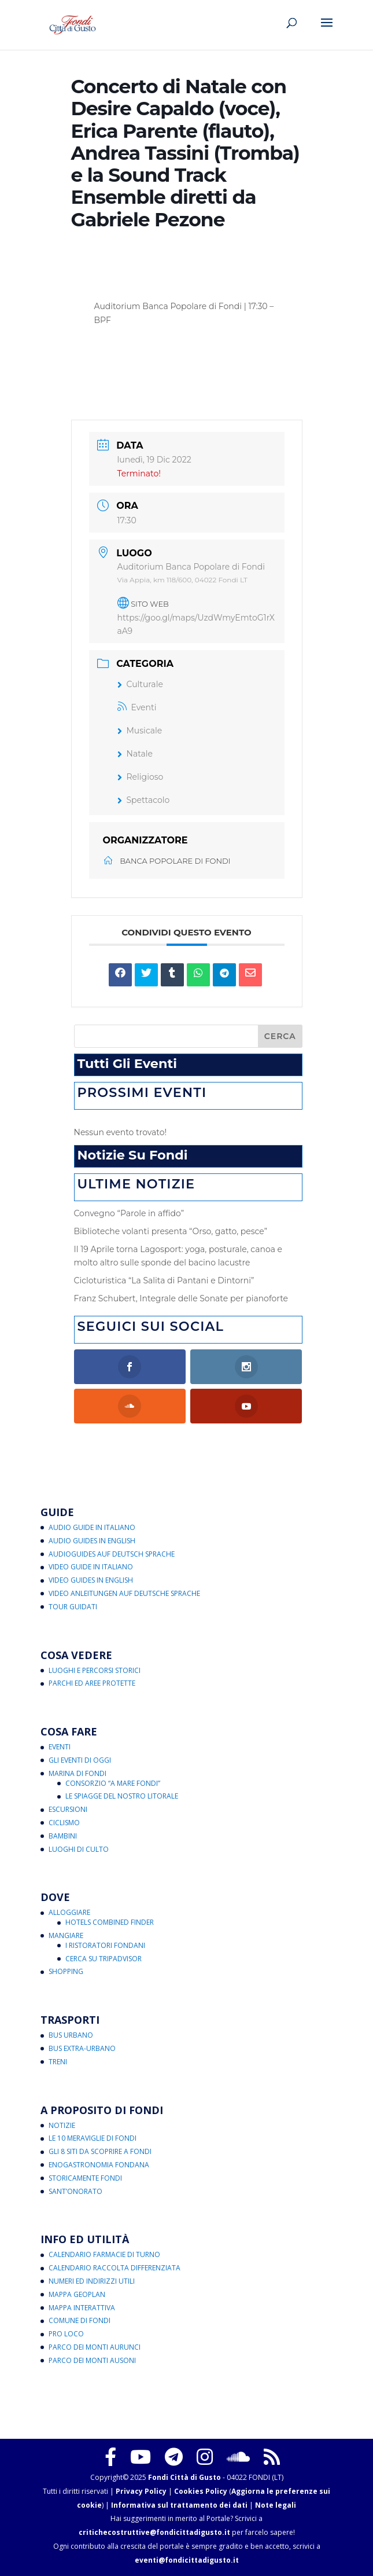 This screenshot has height=2576, width=373. What do you see at coordinates (92, 2281) in the screenshot?
I see `Numeri ed Indirizzi Utili` at bounding box center [92, 2281].